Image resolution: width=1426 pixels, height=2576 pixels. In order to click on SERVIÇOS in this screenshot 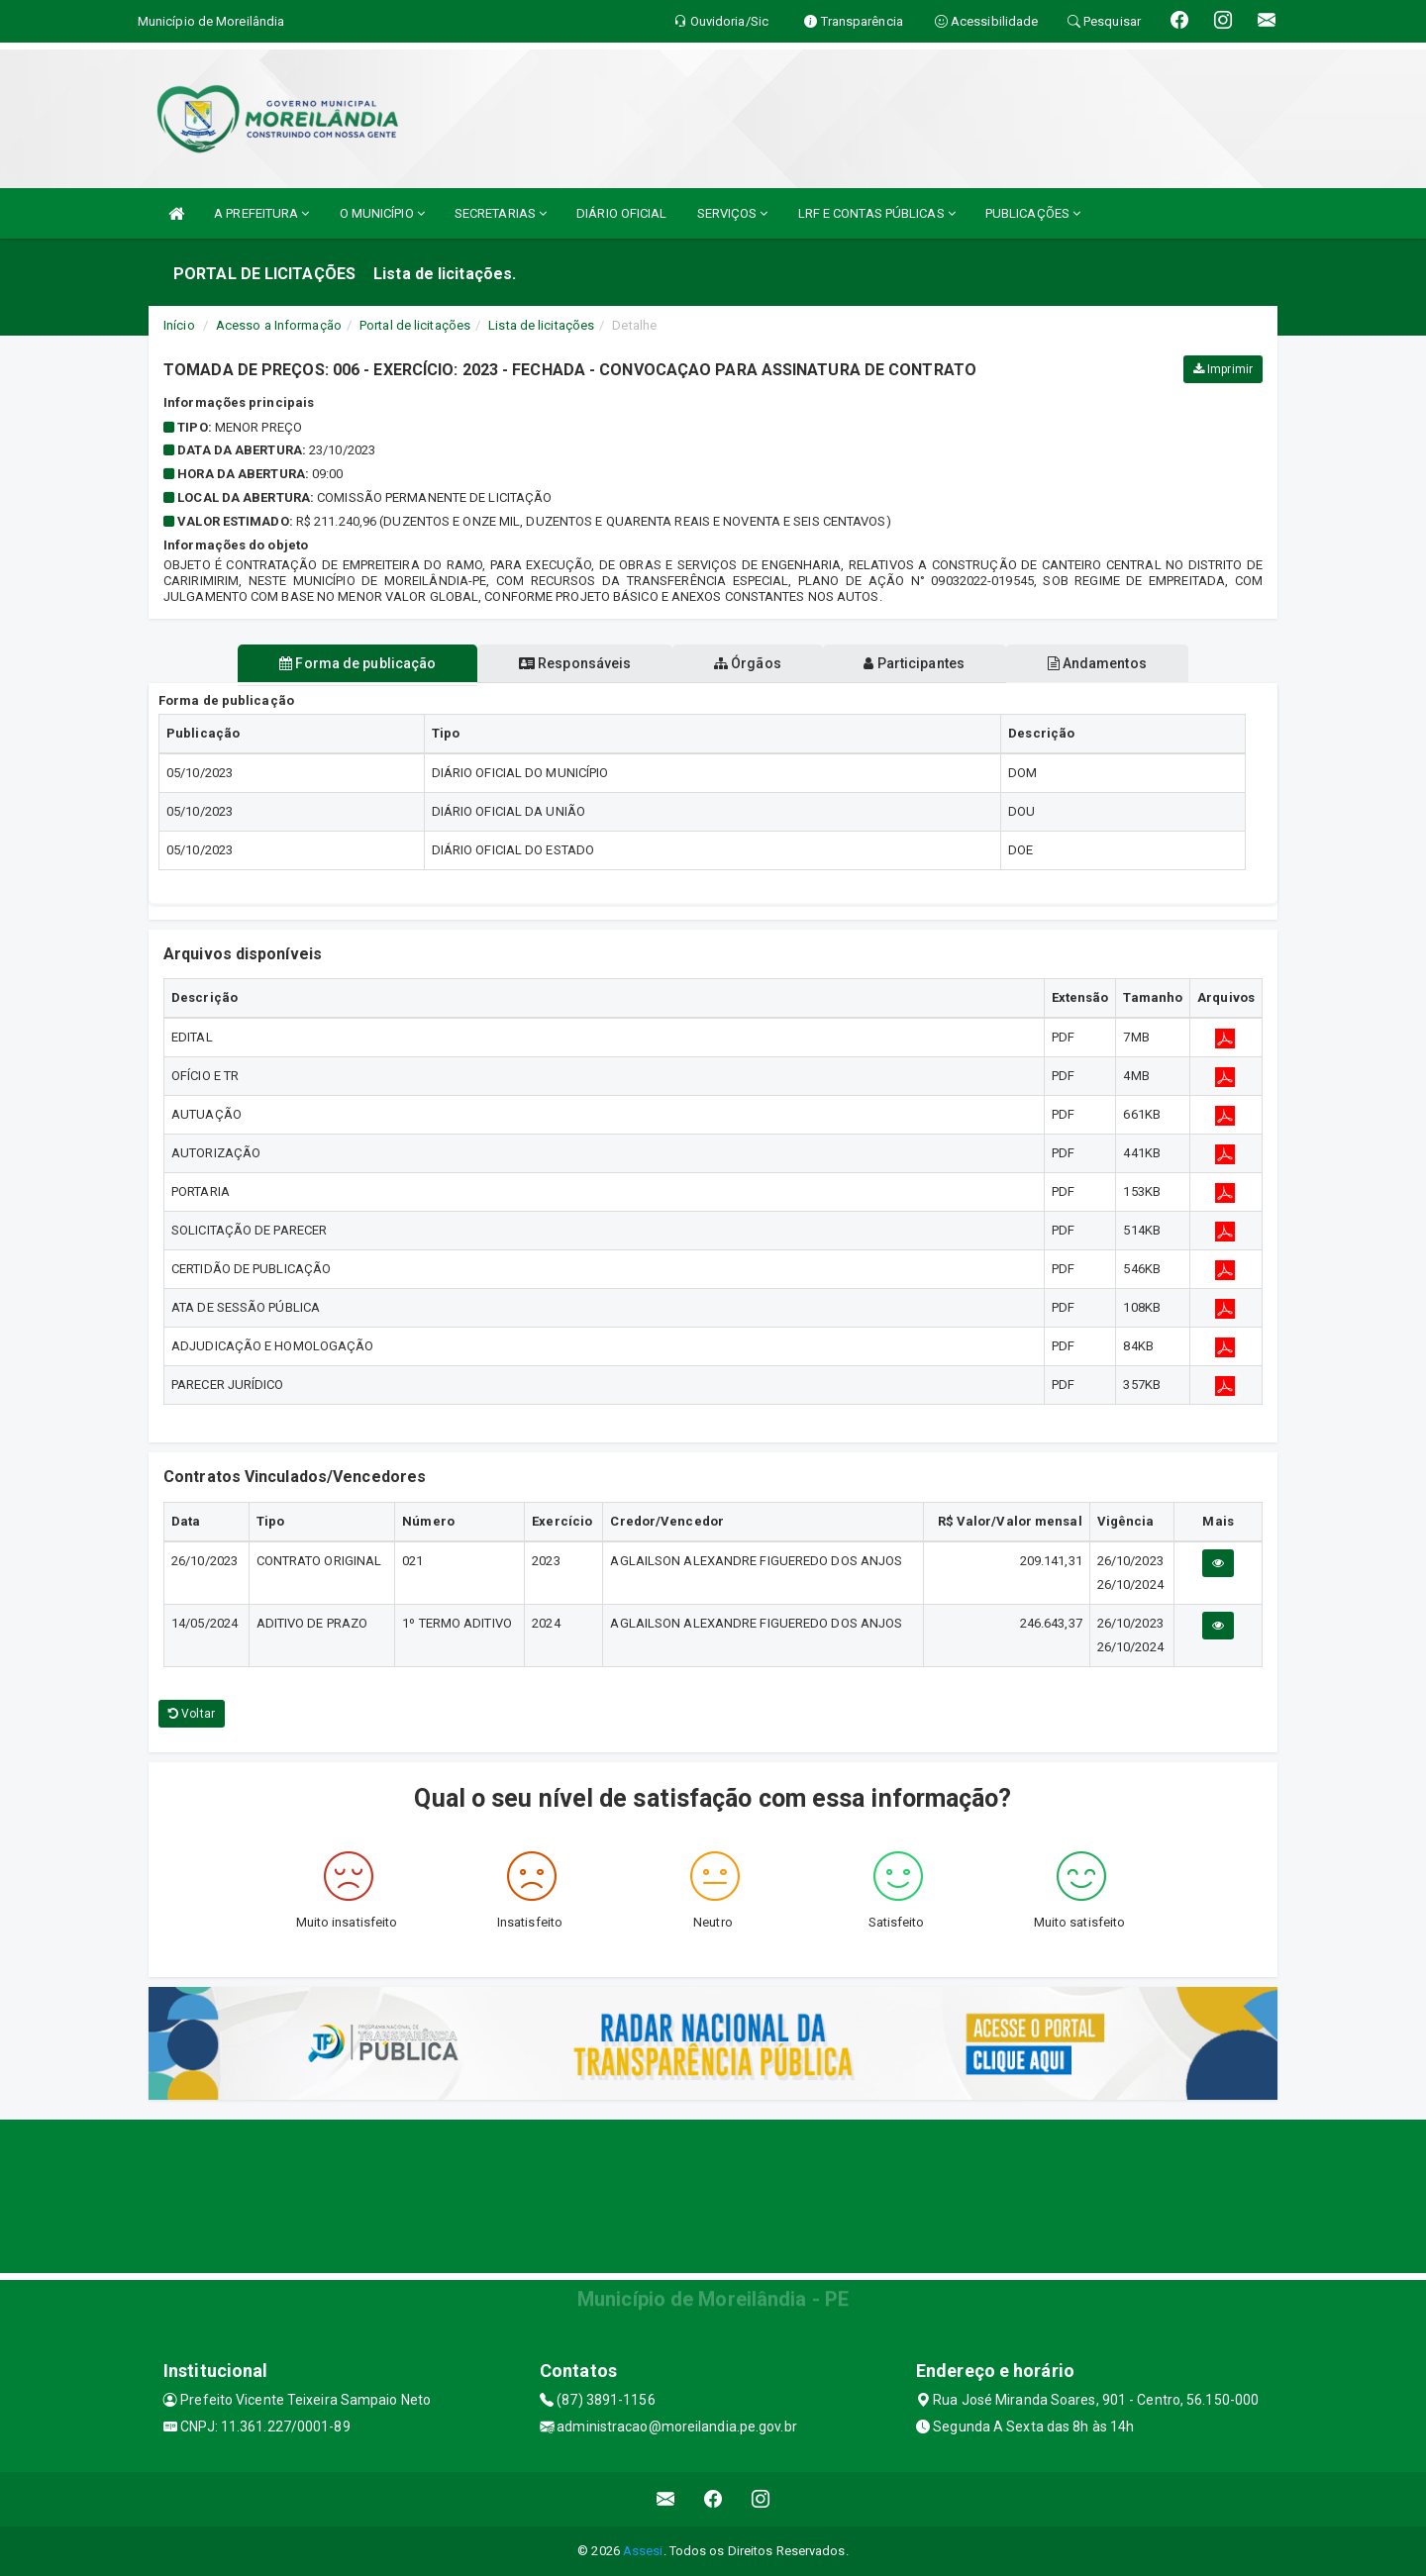, I will do `click(732, 213)`.